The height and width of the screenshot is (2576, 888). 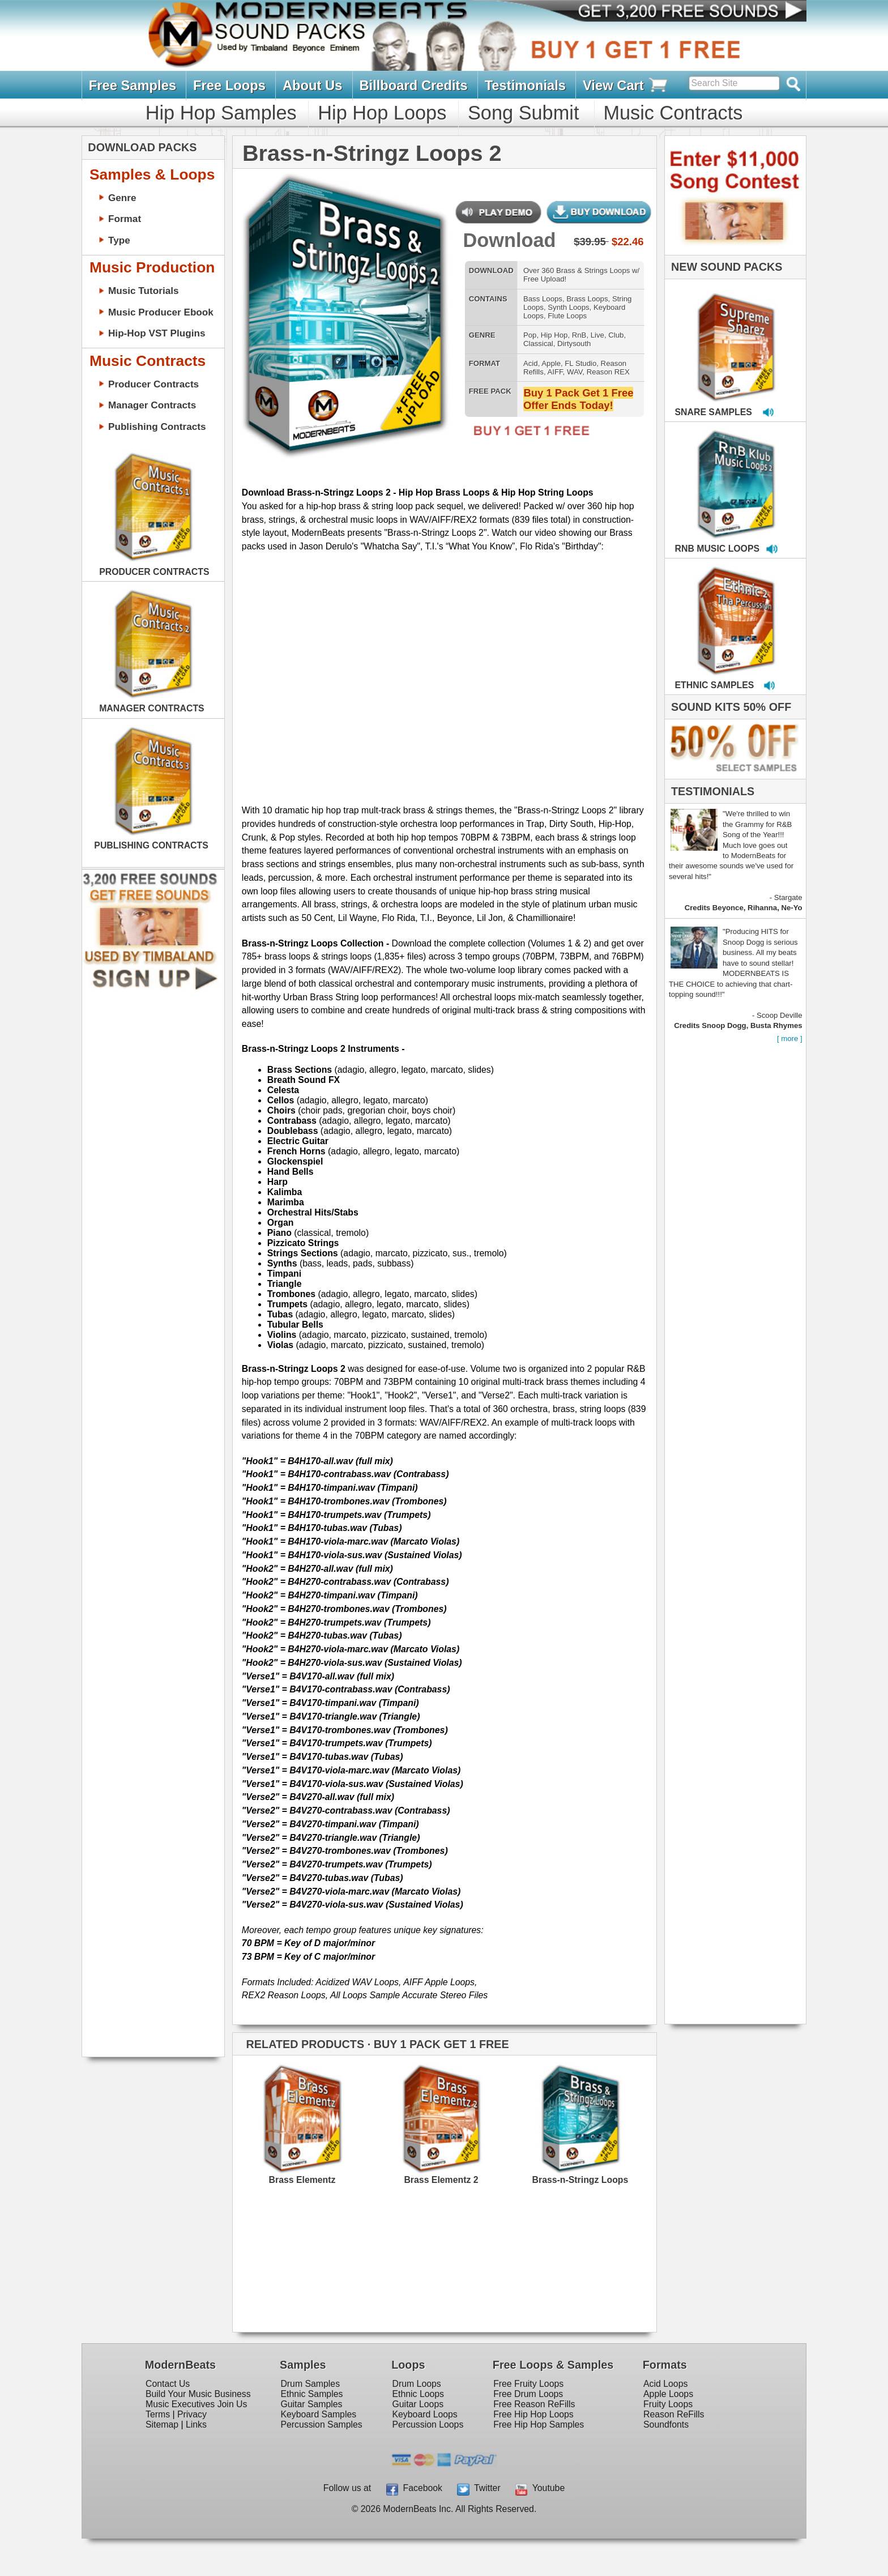 What do you see at coordinates (122, 197) in the screenshot?
I see `Genre` at bounding box center [122, 197].